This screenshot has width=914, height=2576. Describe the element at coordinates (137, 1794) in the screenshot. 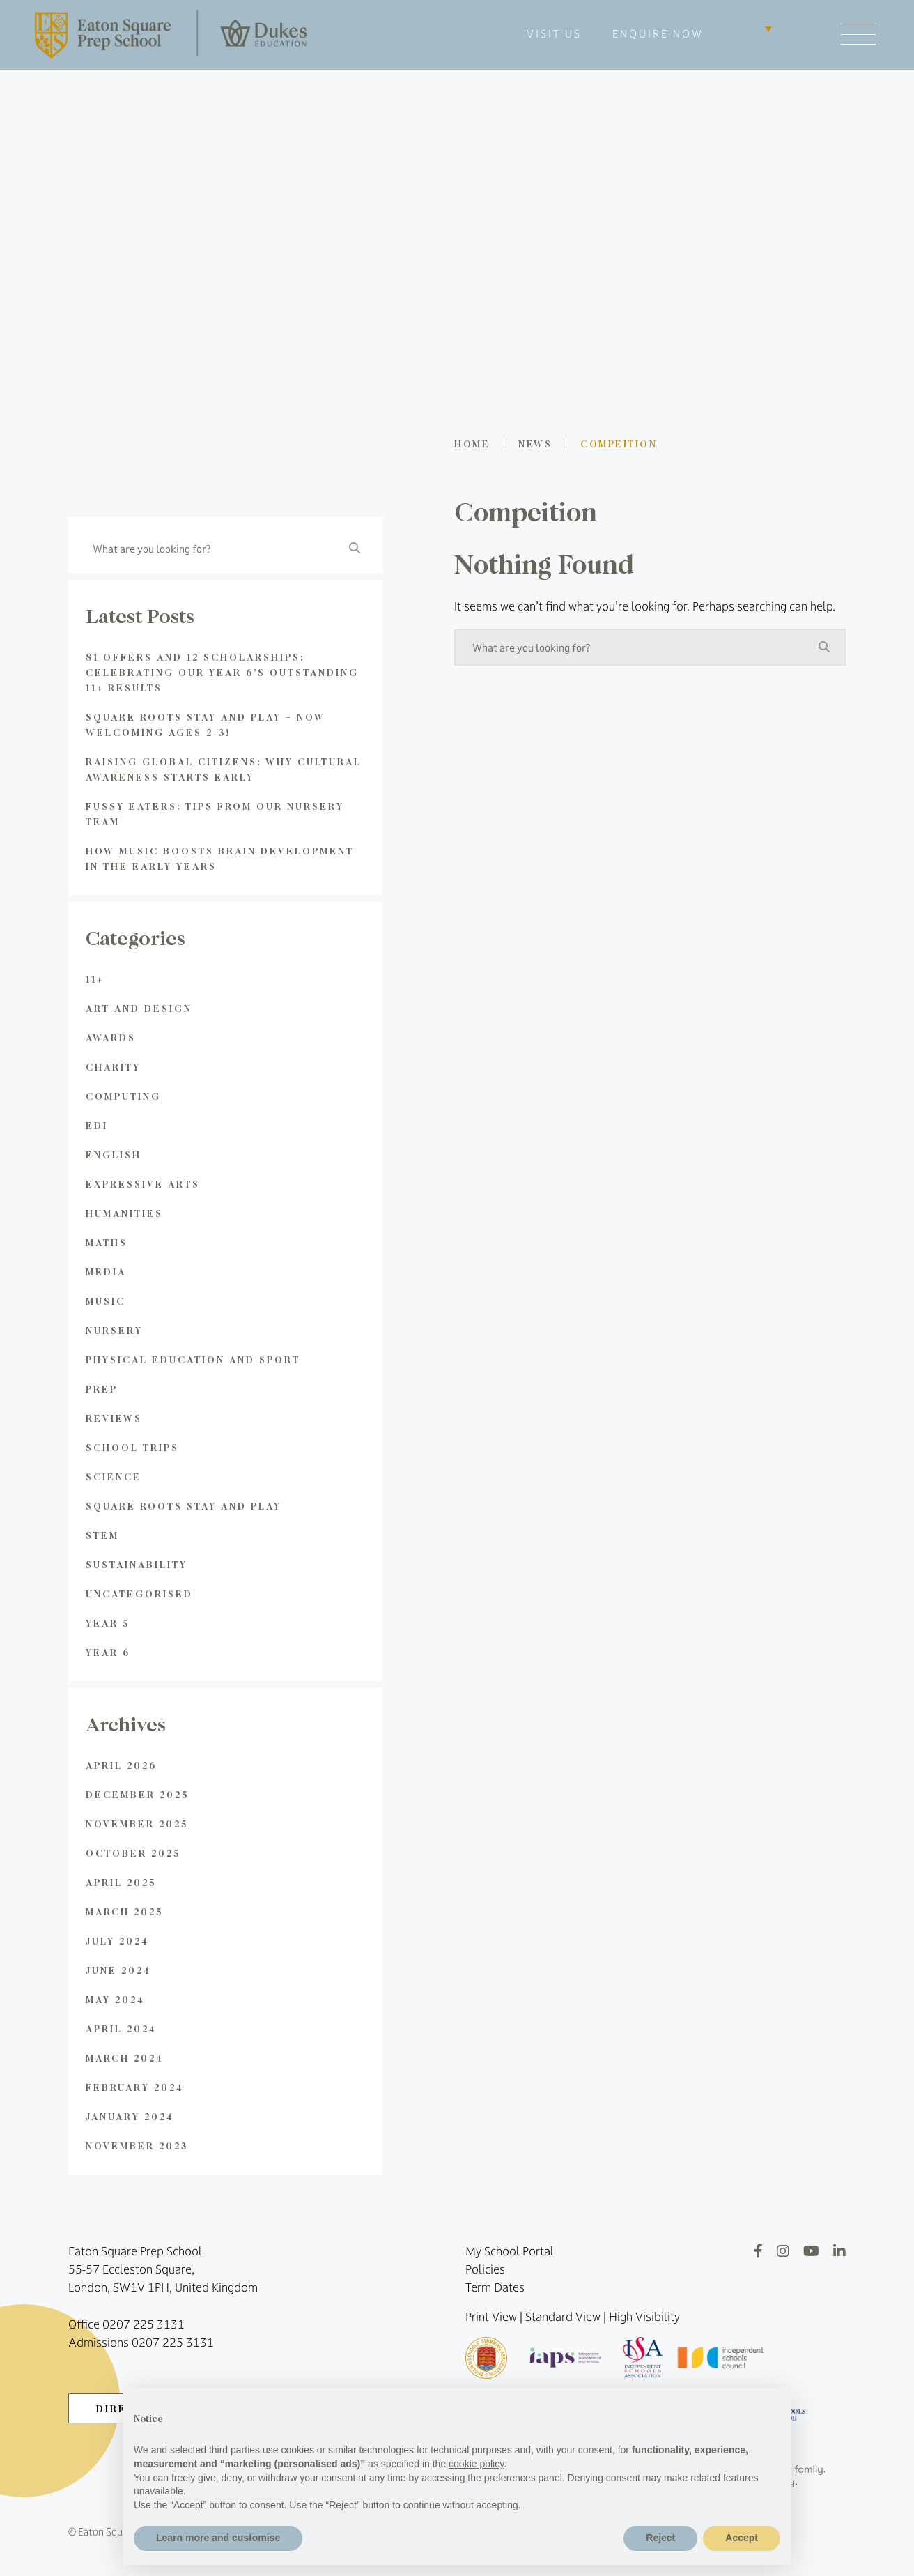

I see `December 2025` at that location.